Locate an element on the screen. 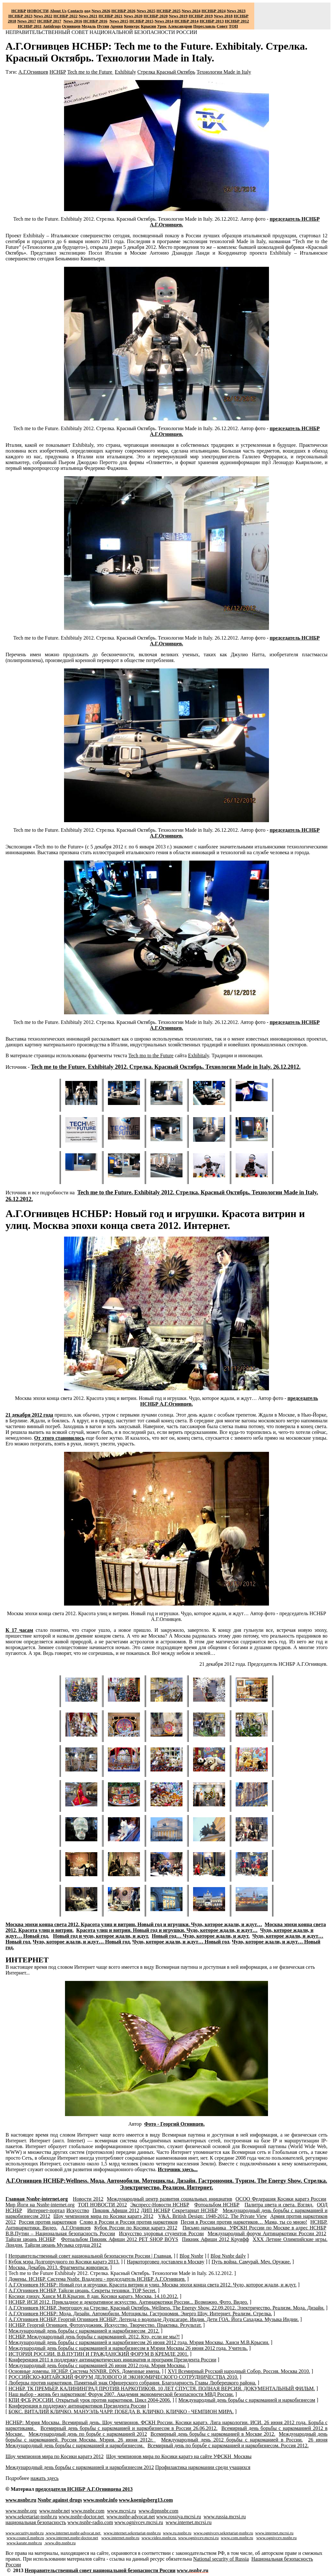  Tech me to the Future is located at coordinates (90, 72).